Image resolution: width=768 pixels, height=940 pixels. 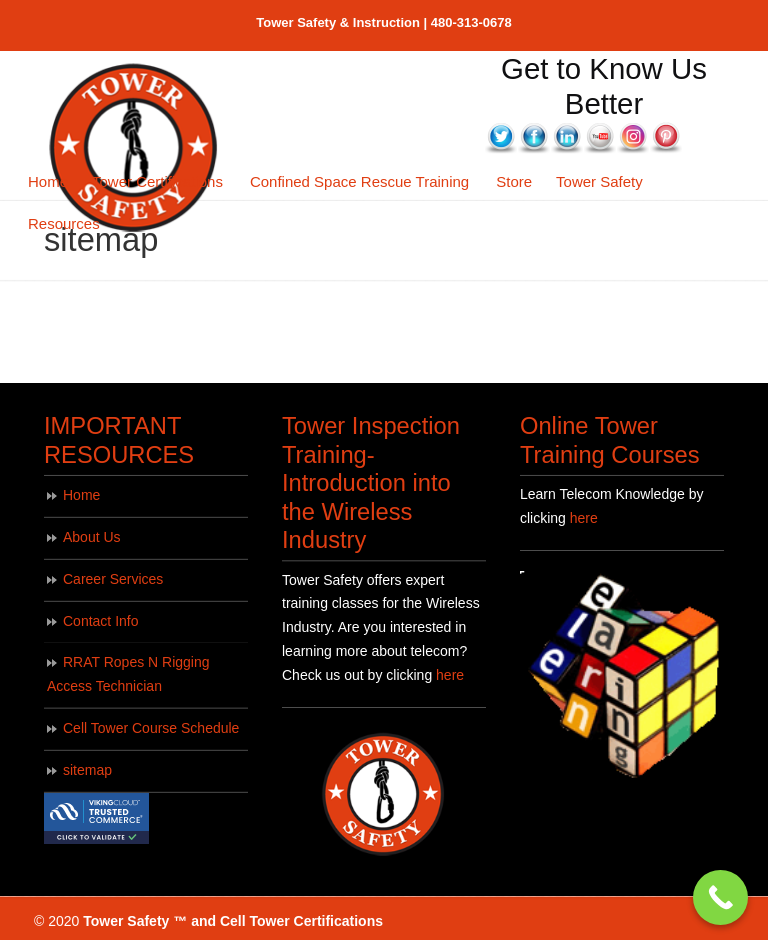 What do you see at coordinates (113, 579) in the screenshot?
I see `Career Services` at bounding box center [113, 579].